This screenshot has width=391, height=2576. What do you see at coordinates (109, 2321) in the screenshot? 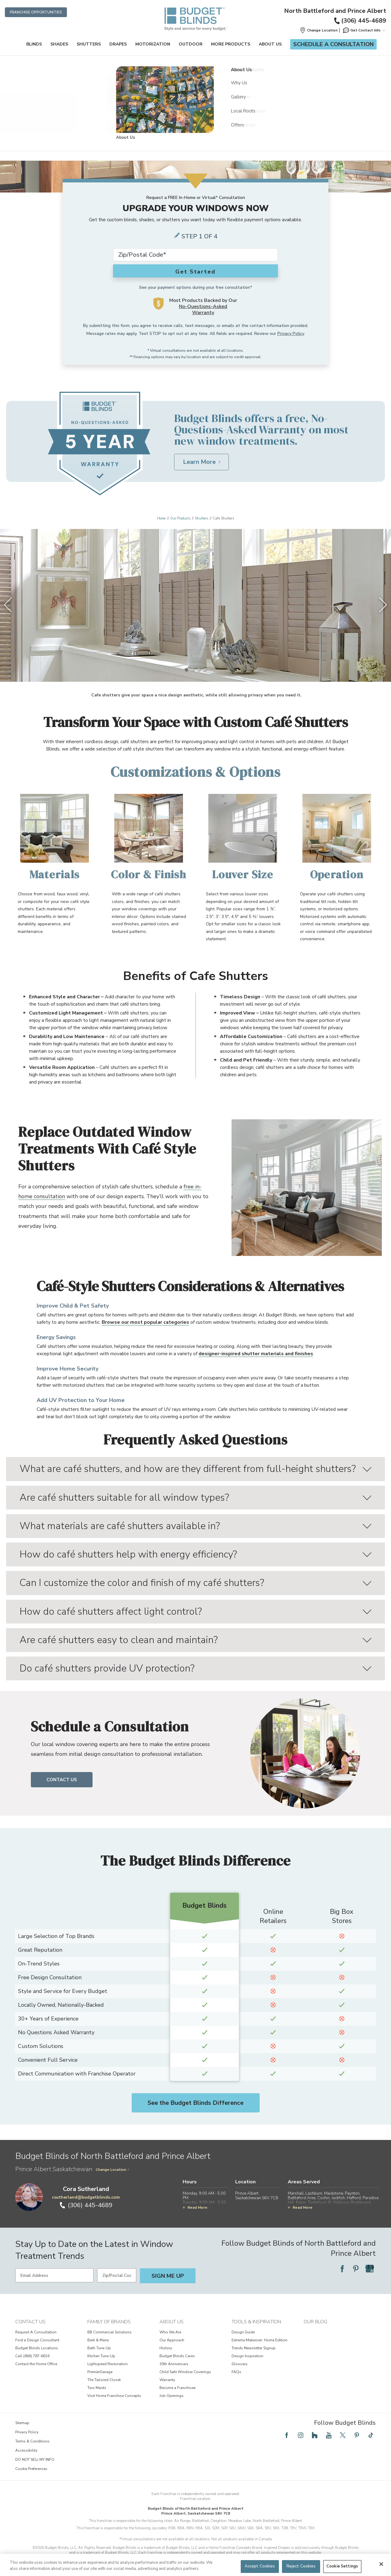
I see `Family of Brands` at bounding box center [109, 2321].